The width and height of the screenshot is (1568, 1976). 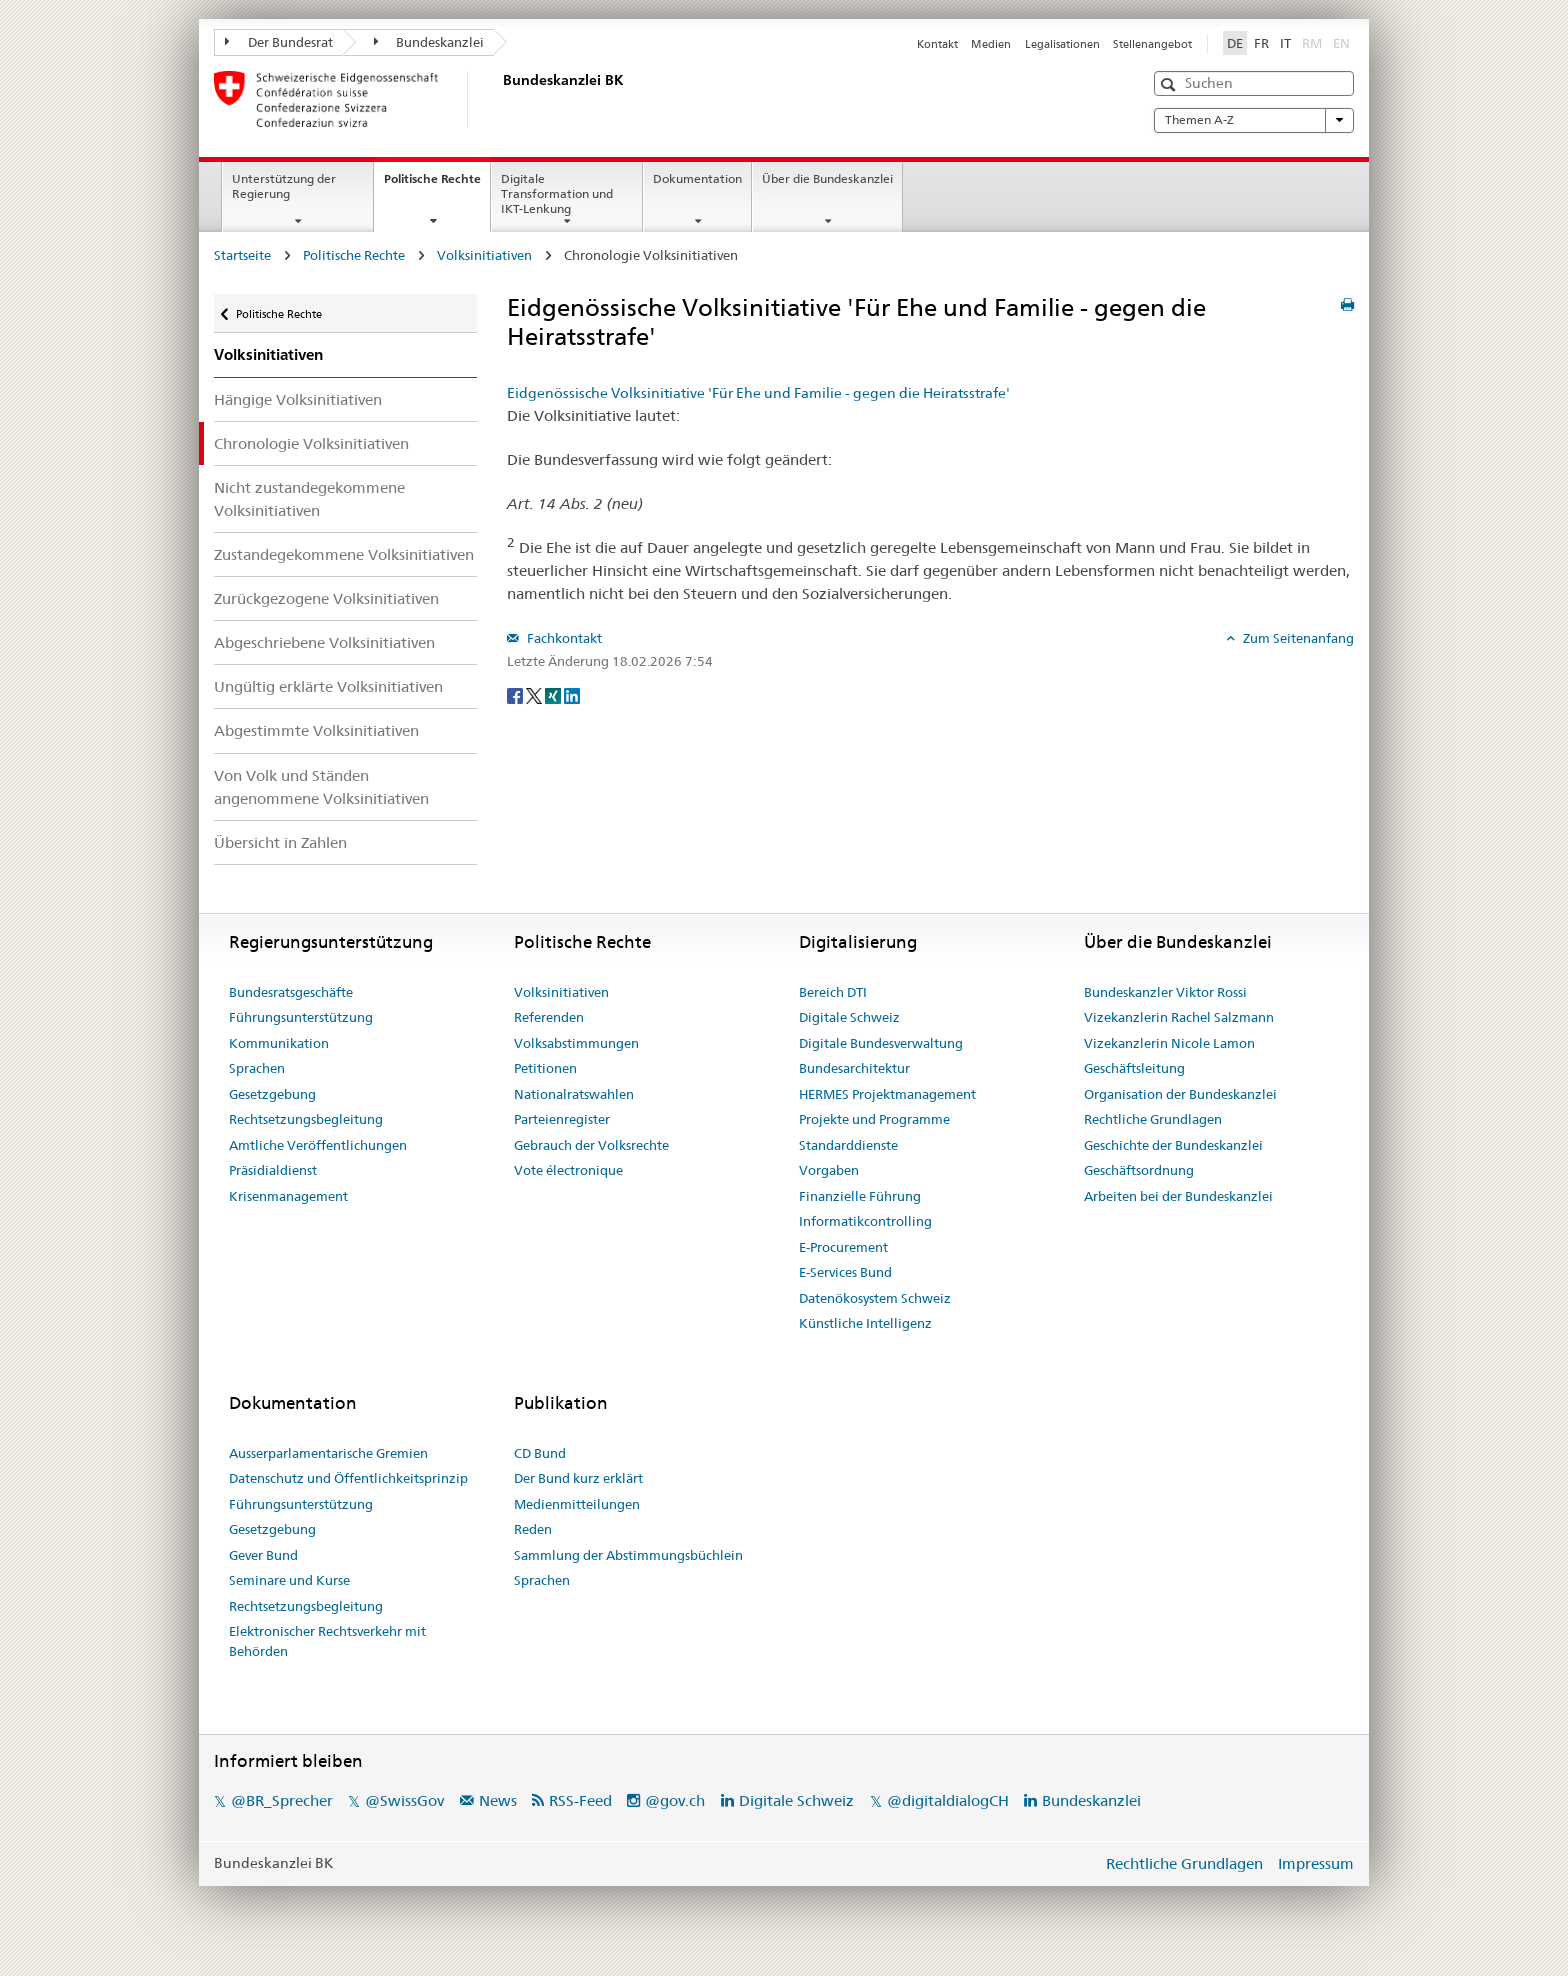 What do you see at coordinates (1139, 1170) in the screenshot?
I see `Geschäftsordnung` at bounding box center [1139, 1170].